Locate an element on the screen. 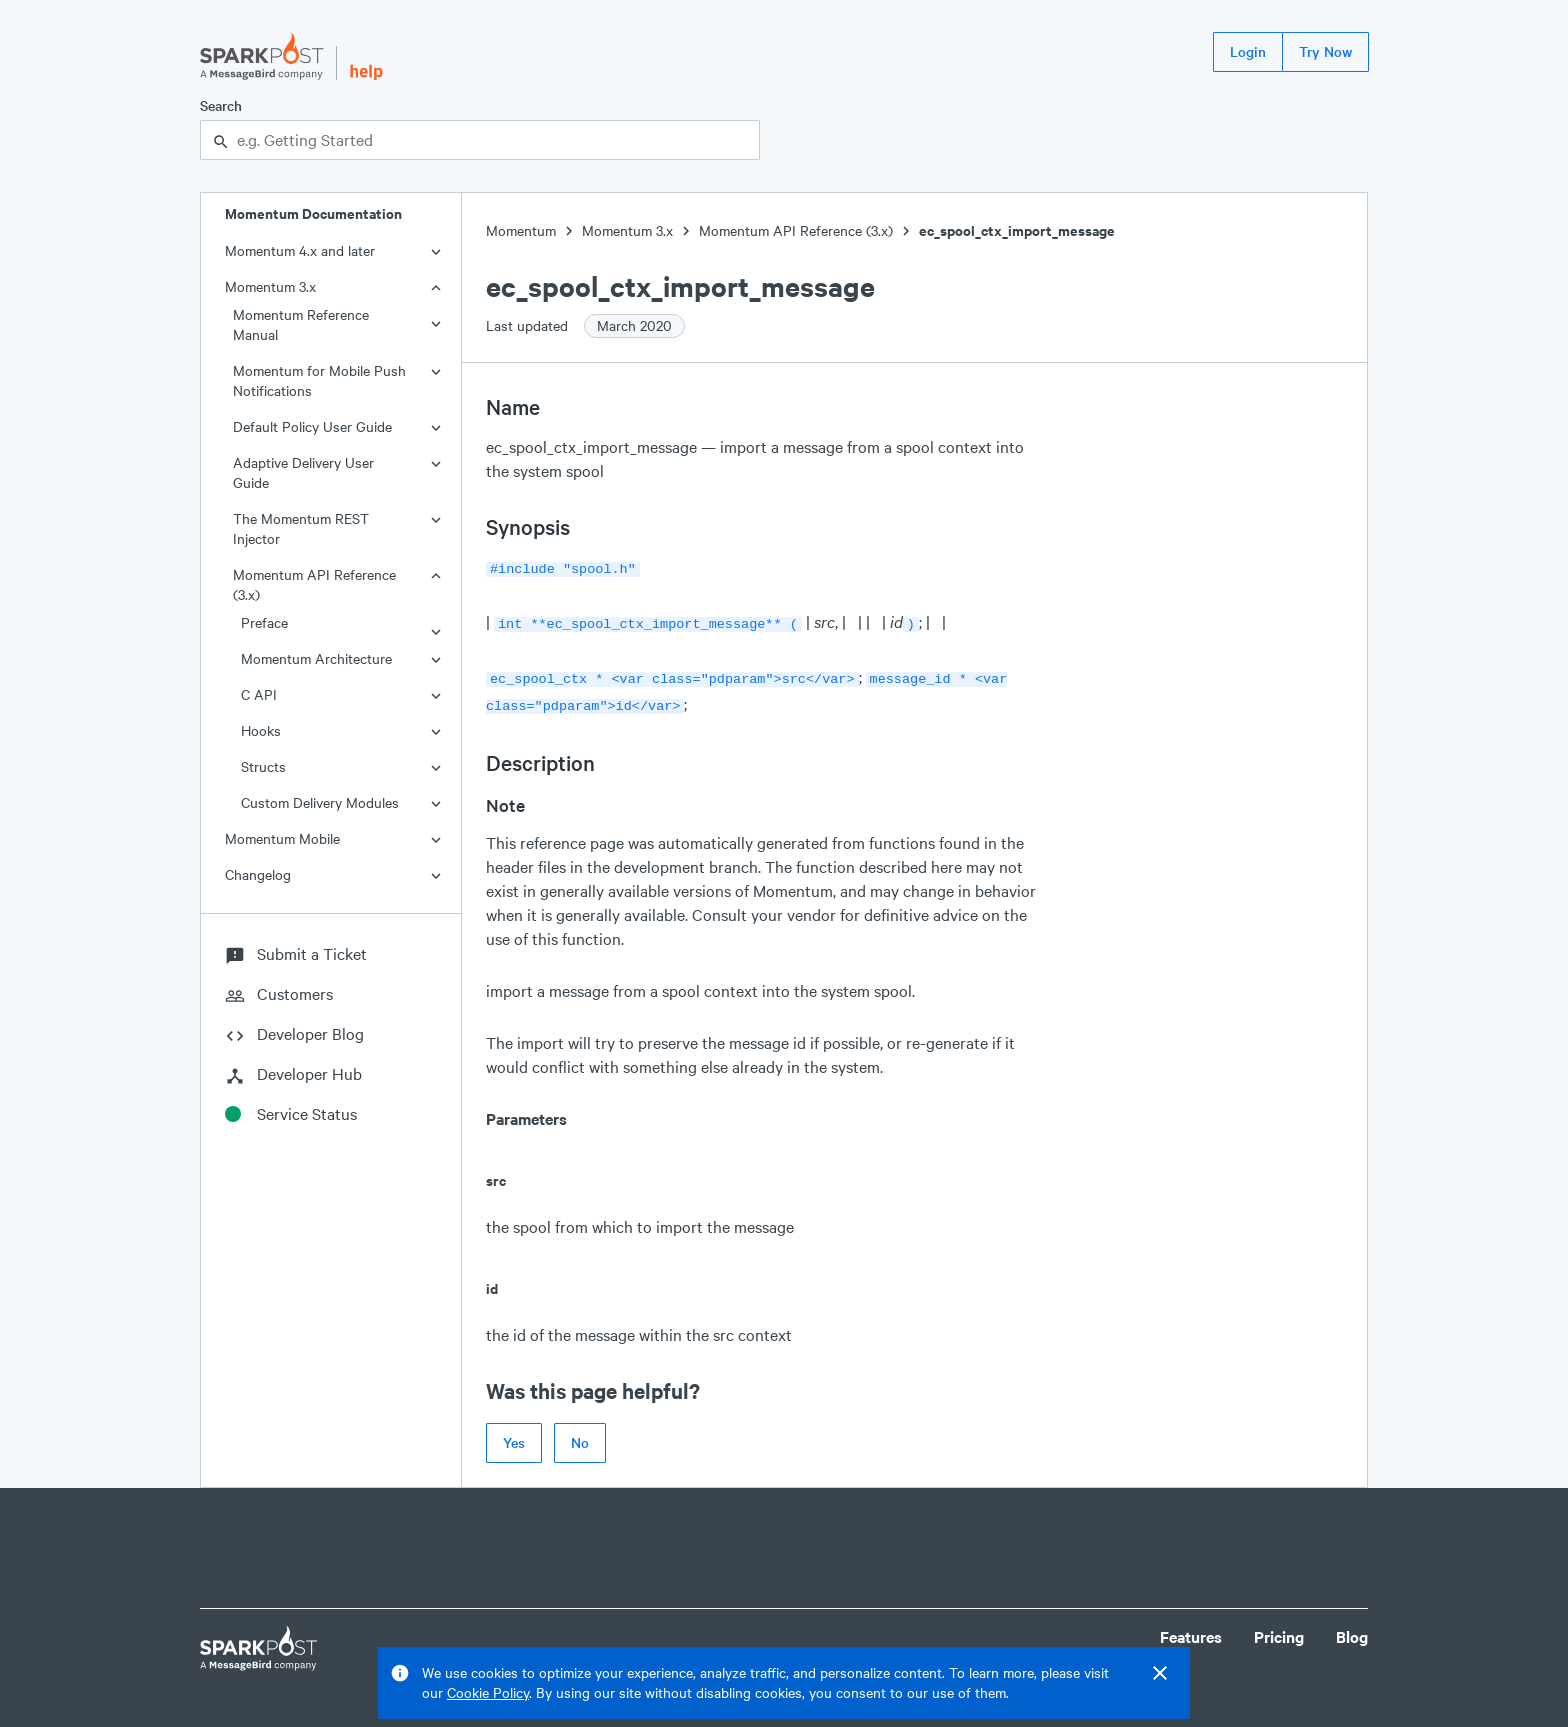  Default Policy User Guide is located at coordinates (312, 426).